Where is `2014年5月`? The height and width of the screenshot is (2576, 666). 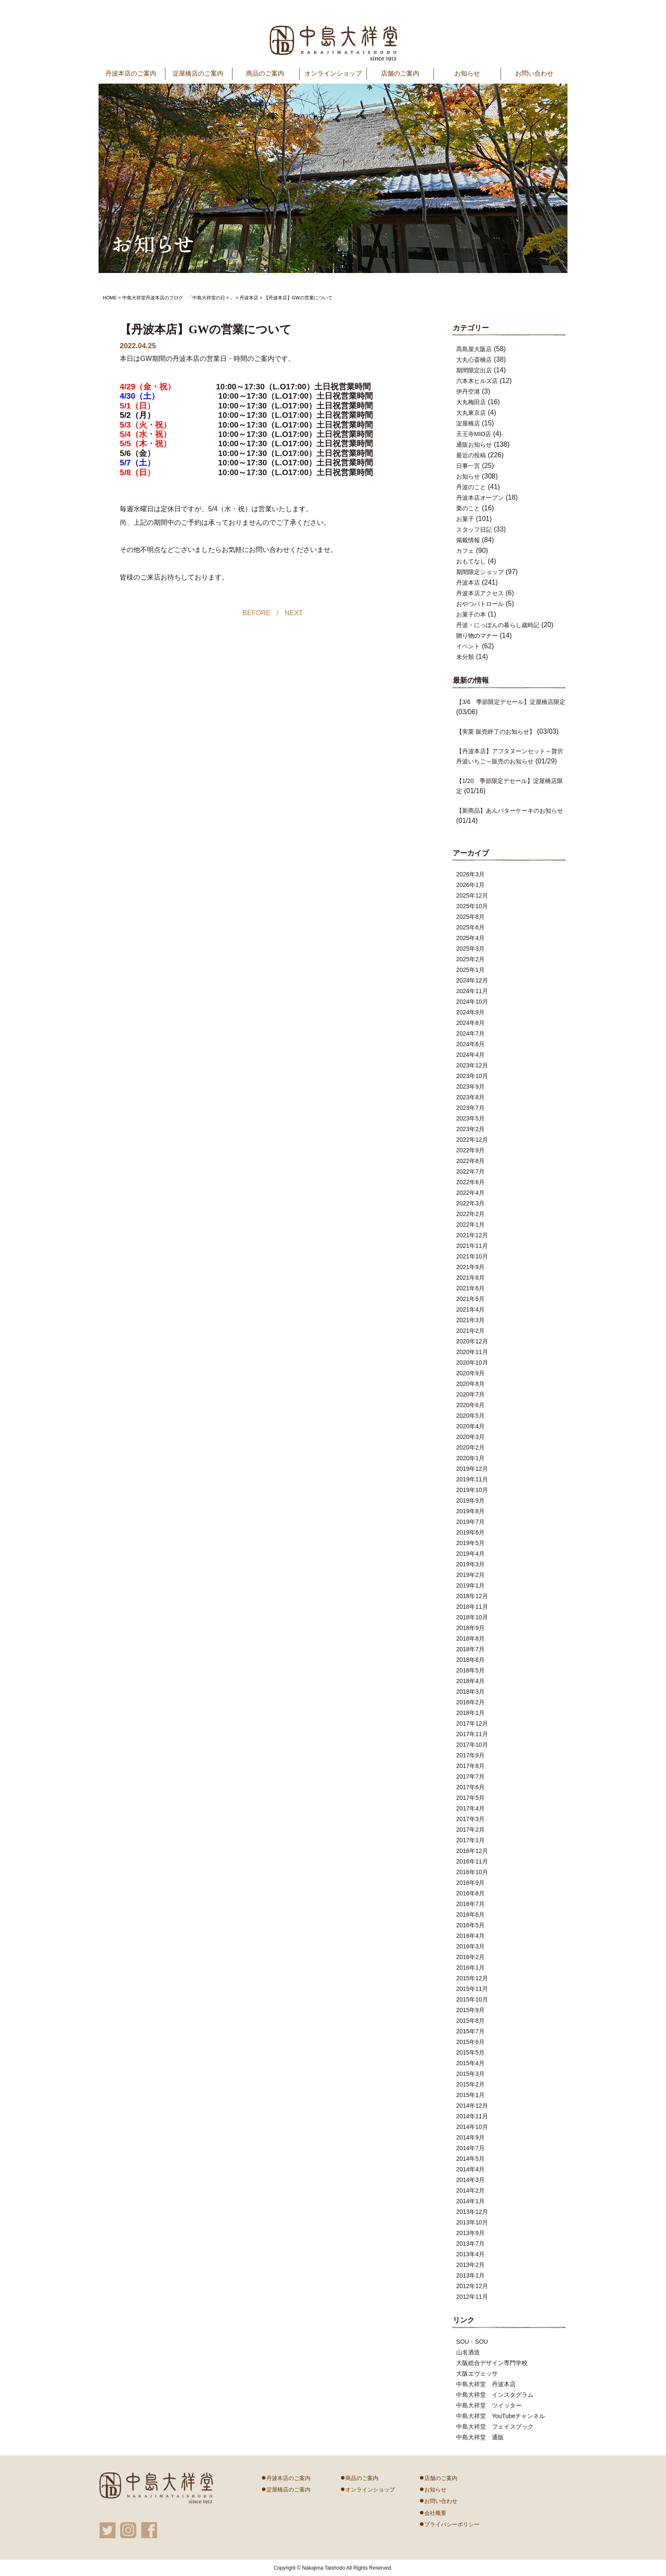
2014年5月 is located at coordinates (470, 2158).